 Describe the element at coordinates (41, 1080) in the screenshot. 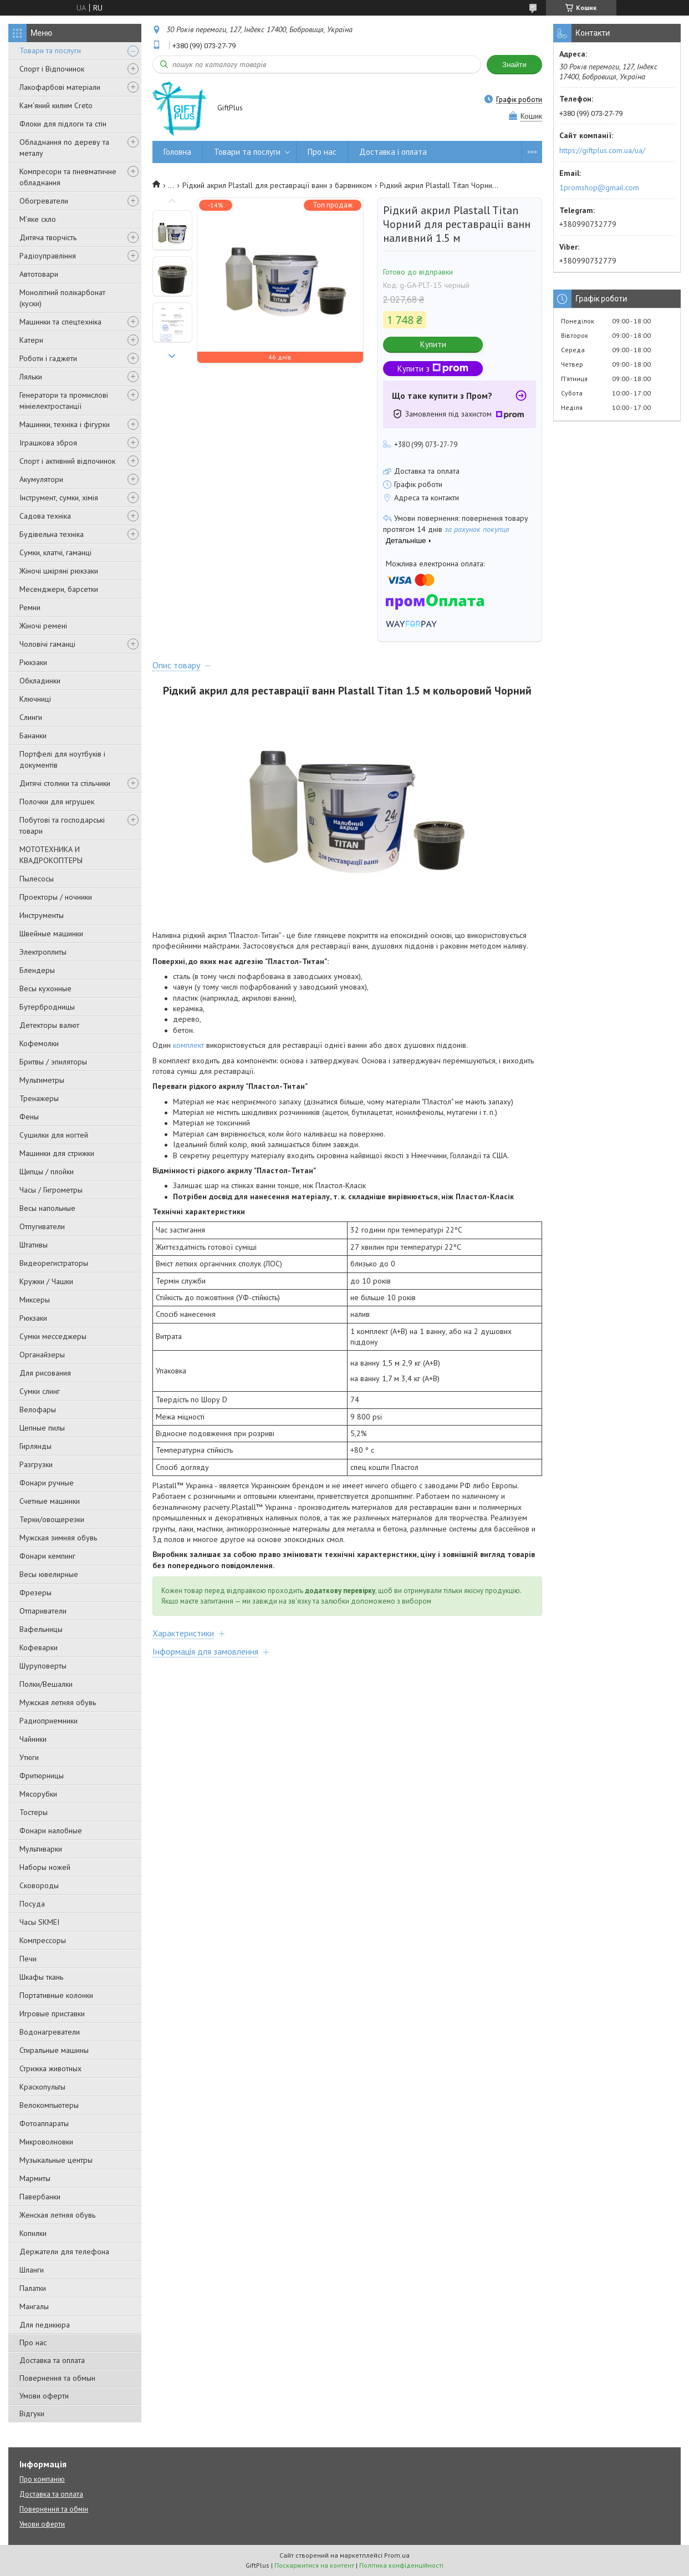

I see `Мультиметры` at that location.